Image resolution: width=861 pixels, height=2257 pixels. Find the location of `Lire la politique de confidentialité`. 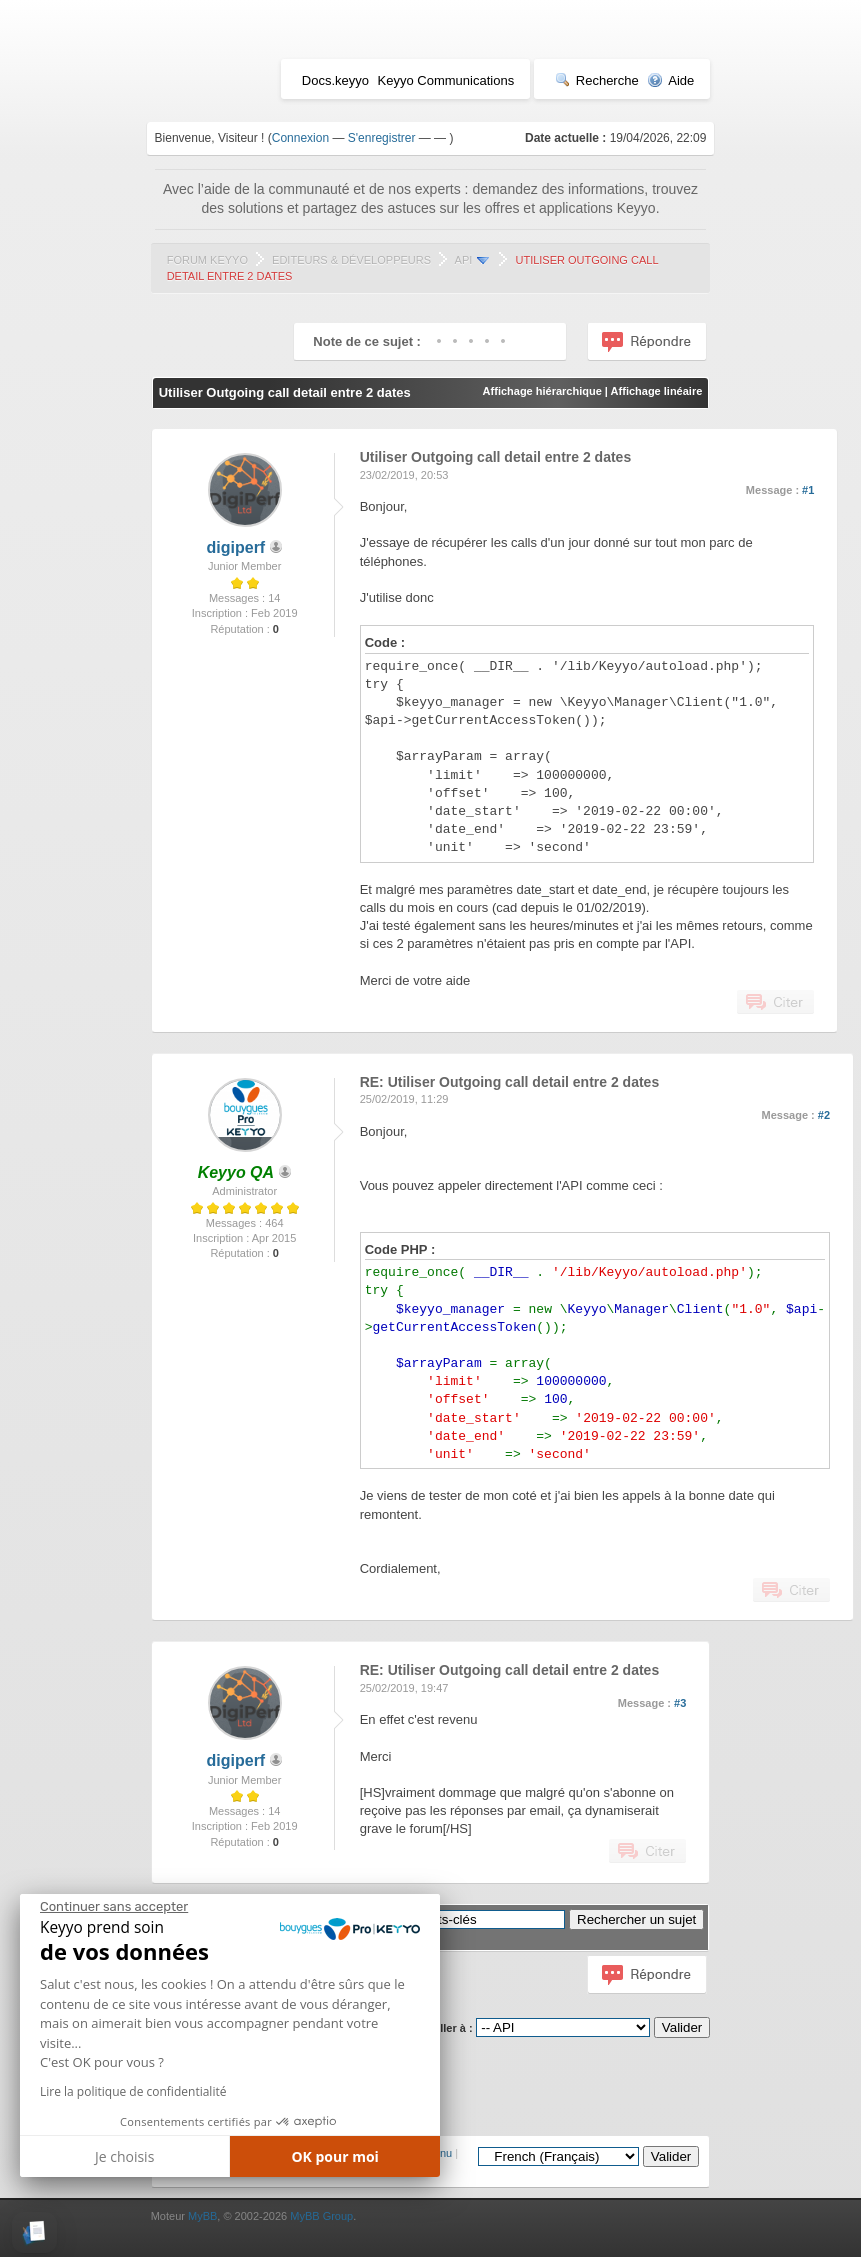

Lire la politique de confidentialité is located at coordinates (133, 2091).